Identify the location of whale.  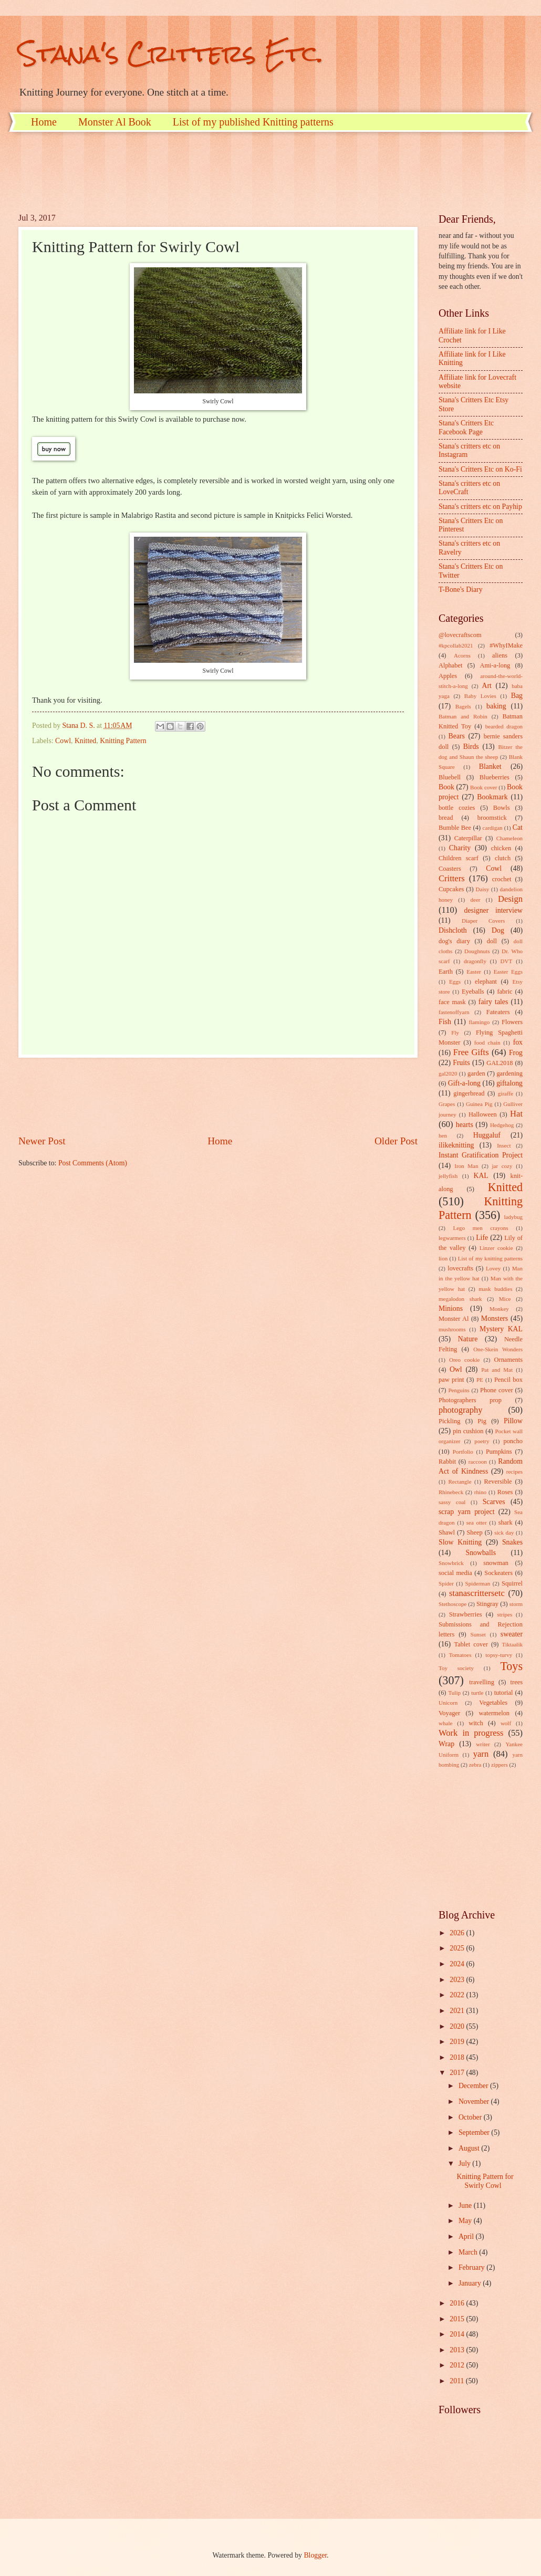
(445, 1723).